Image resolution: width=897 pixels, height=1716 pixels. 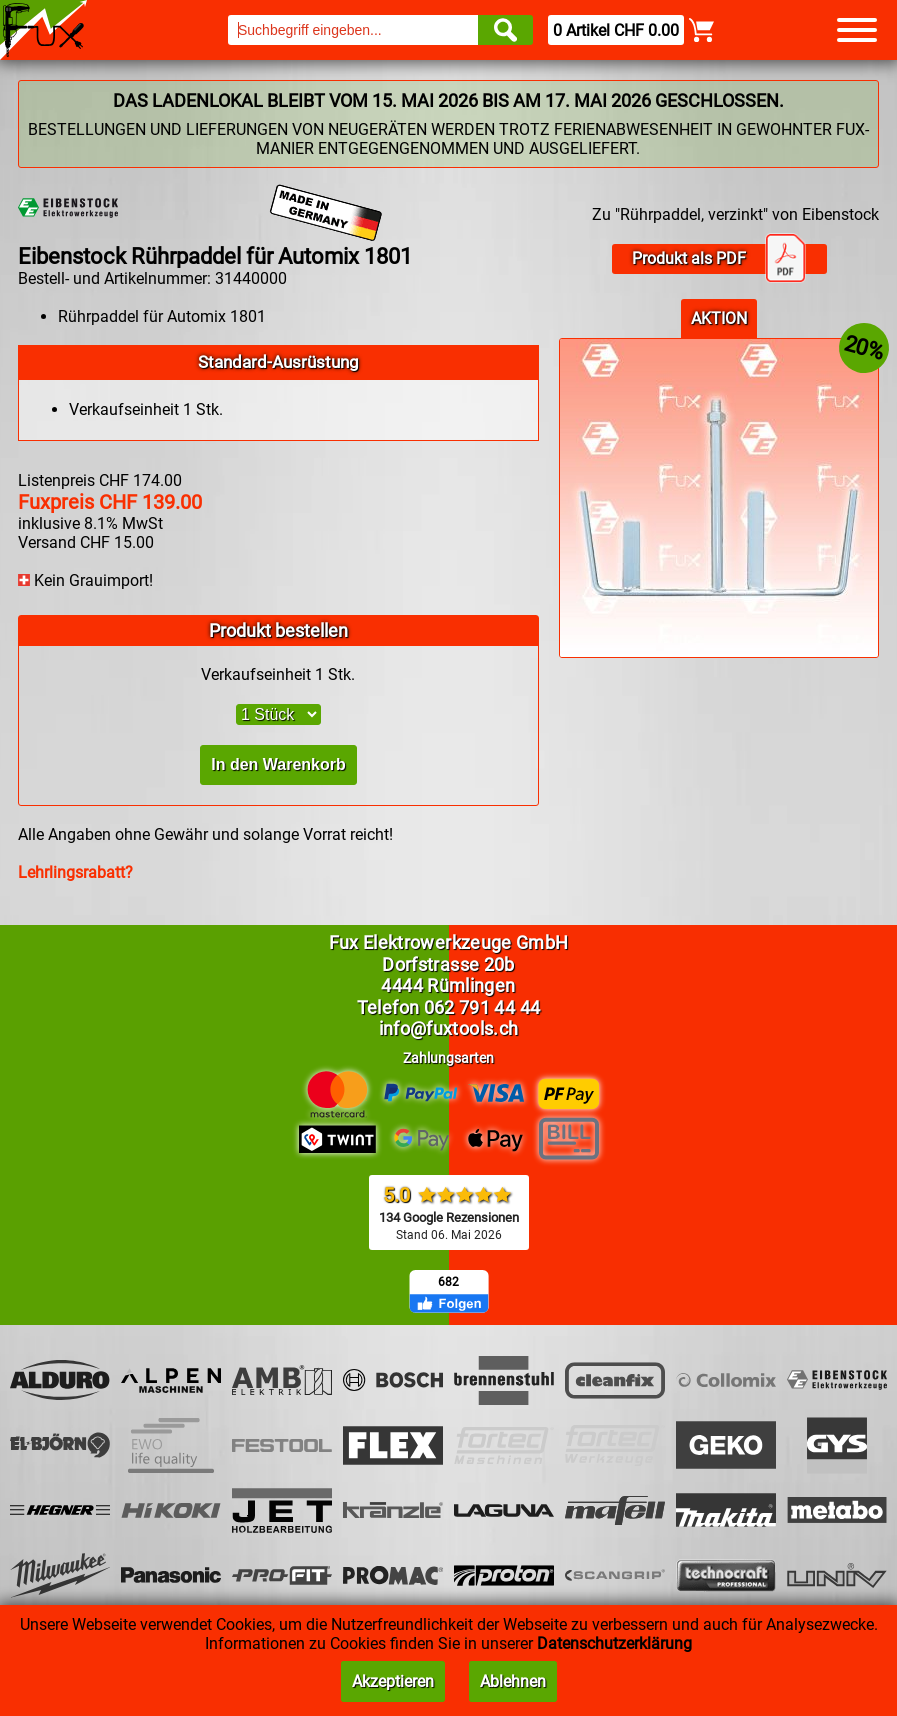 I want to click on Standard-Ausrüstung, so click(x=278, y=362).